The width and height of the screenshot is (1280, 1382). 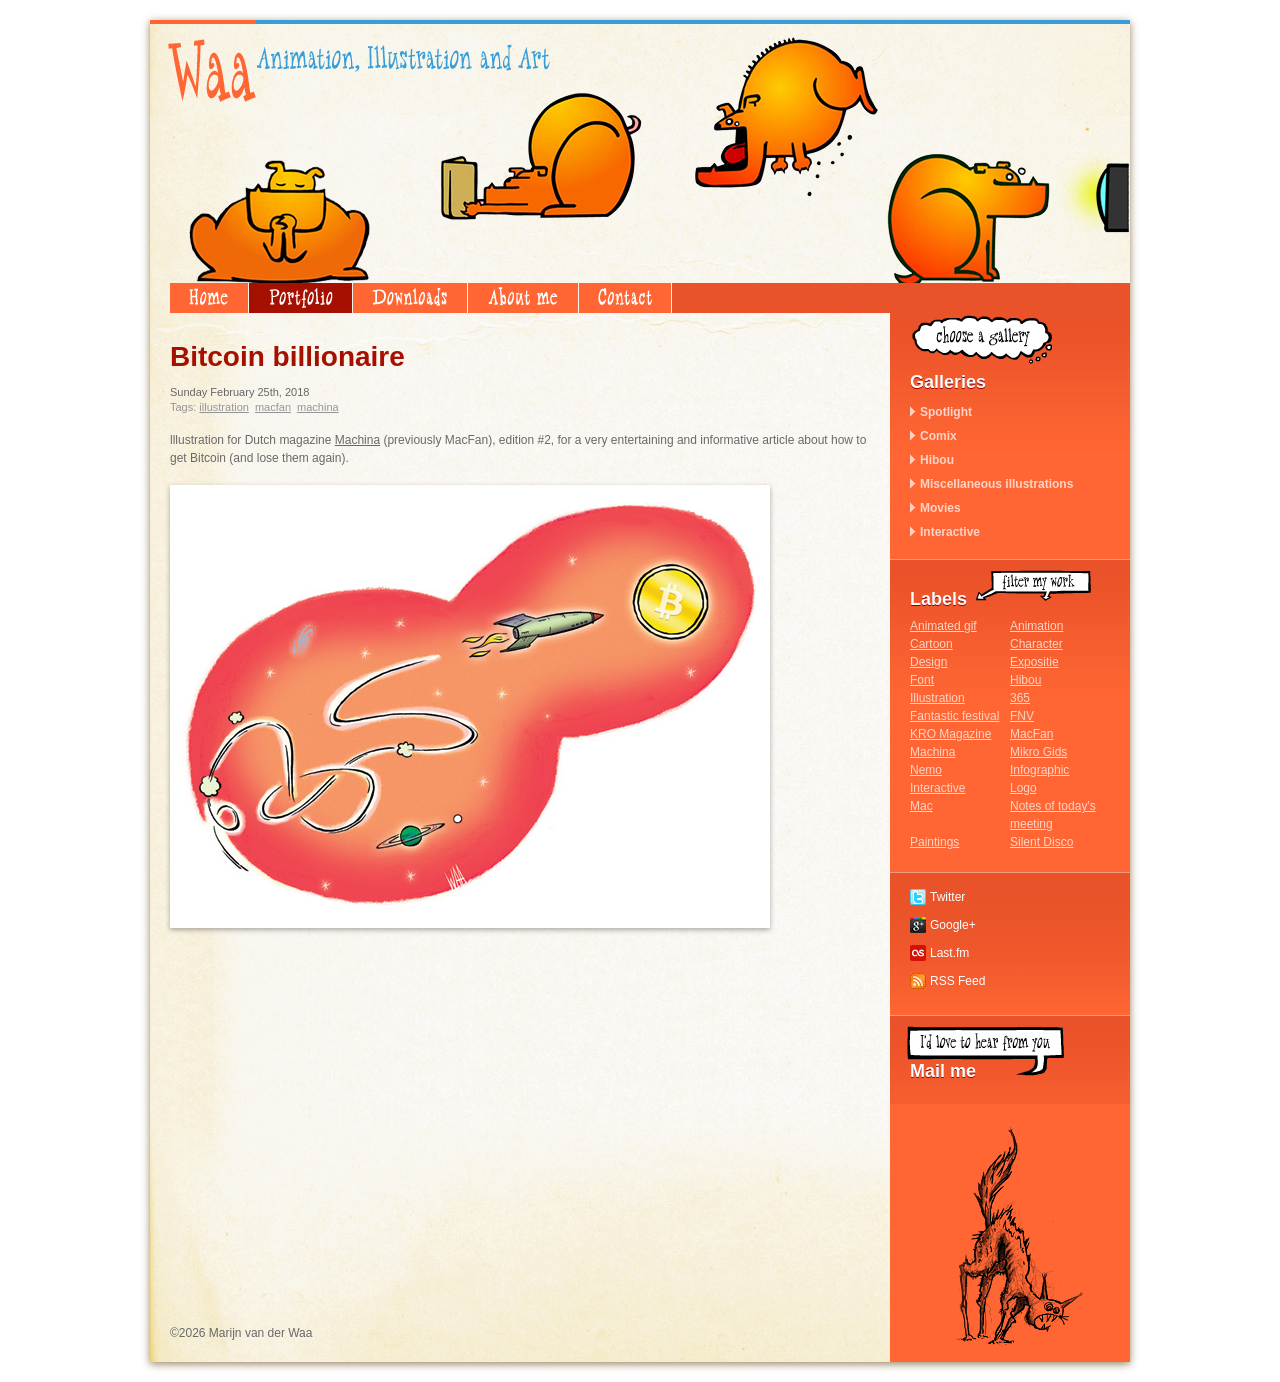 What do you see at coordinates (950, 734) in the screenshot?
I see `KRO Magazine` at bounding box center [950, 734].